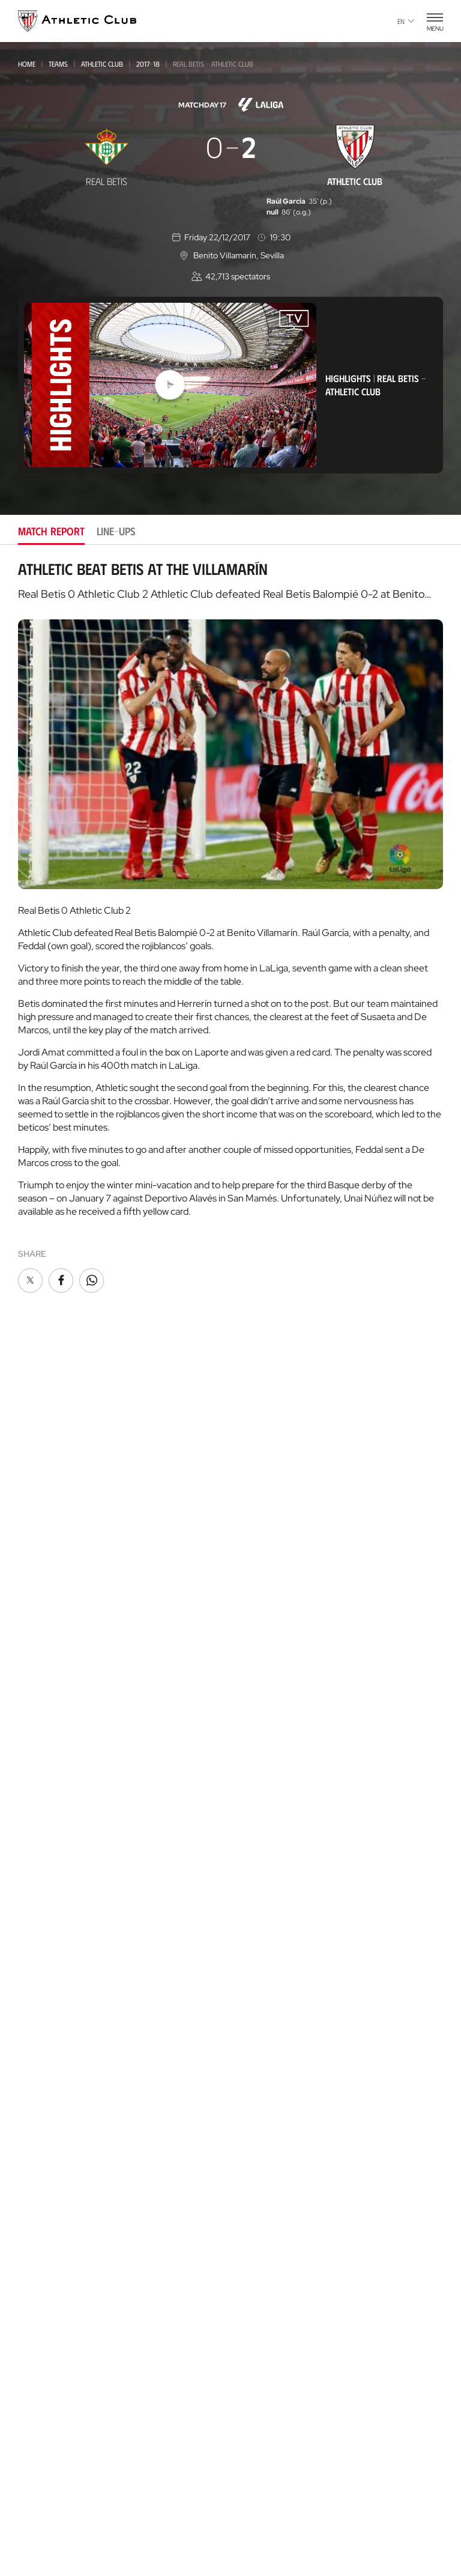 This screenshot has height=2576, width=461. What do you see at coordinates (255, 1699) in the screenshot?
I see `Sponsors` at bounding box center [255, 1699].